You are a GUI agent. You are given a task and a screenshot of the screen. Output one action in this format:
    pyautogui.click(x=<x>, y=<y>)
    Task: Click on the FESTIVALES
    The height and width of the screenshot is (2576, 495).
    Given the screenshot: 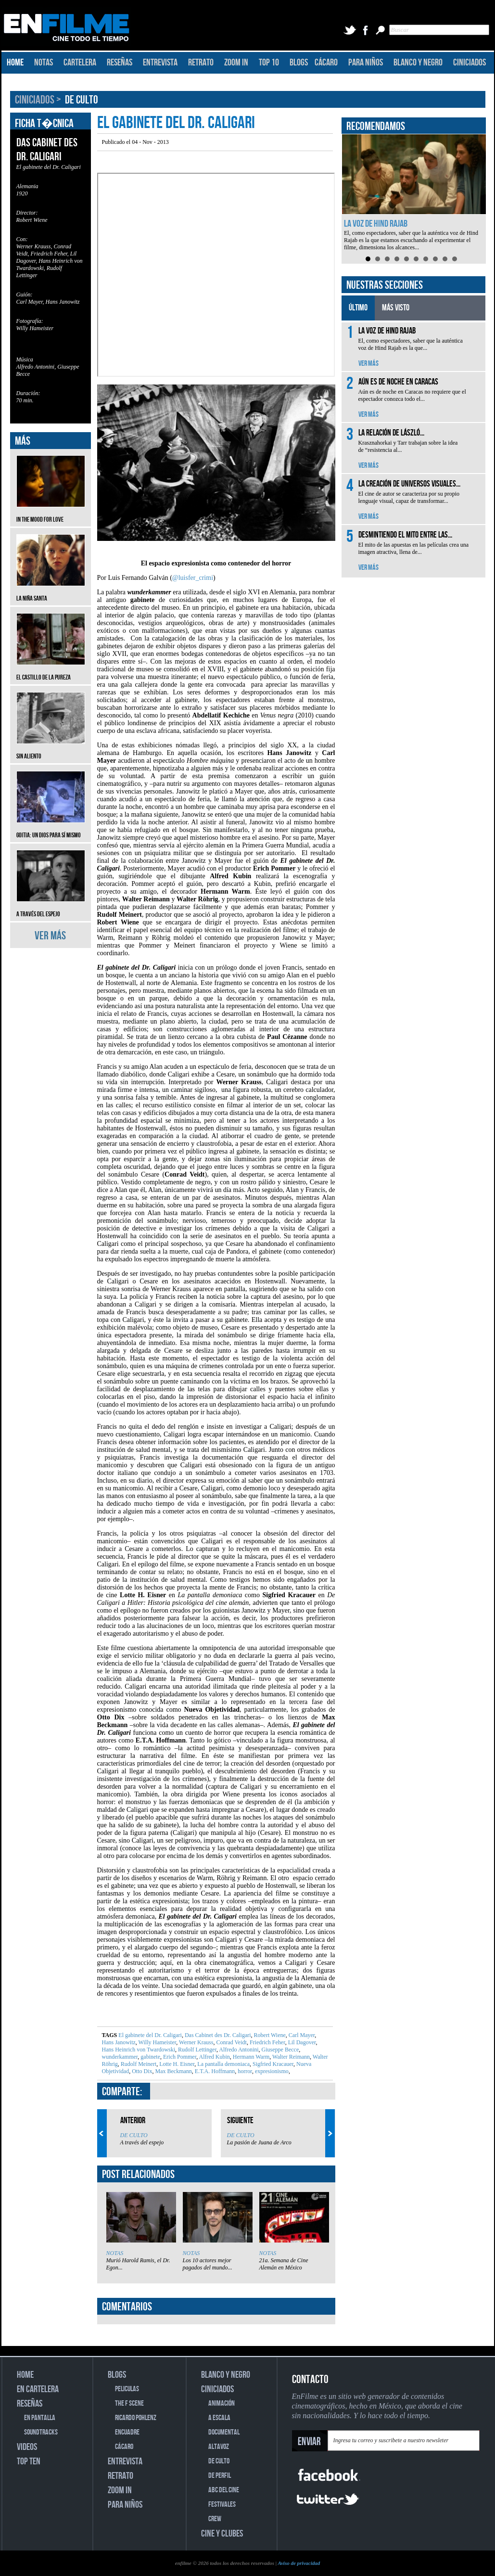 What is the action you would take?
    pyautogui.click(x=222, y=2504)
    